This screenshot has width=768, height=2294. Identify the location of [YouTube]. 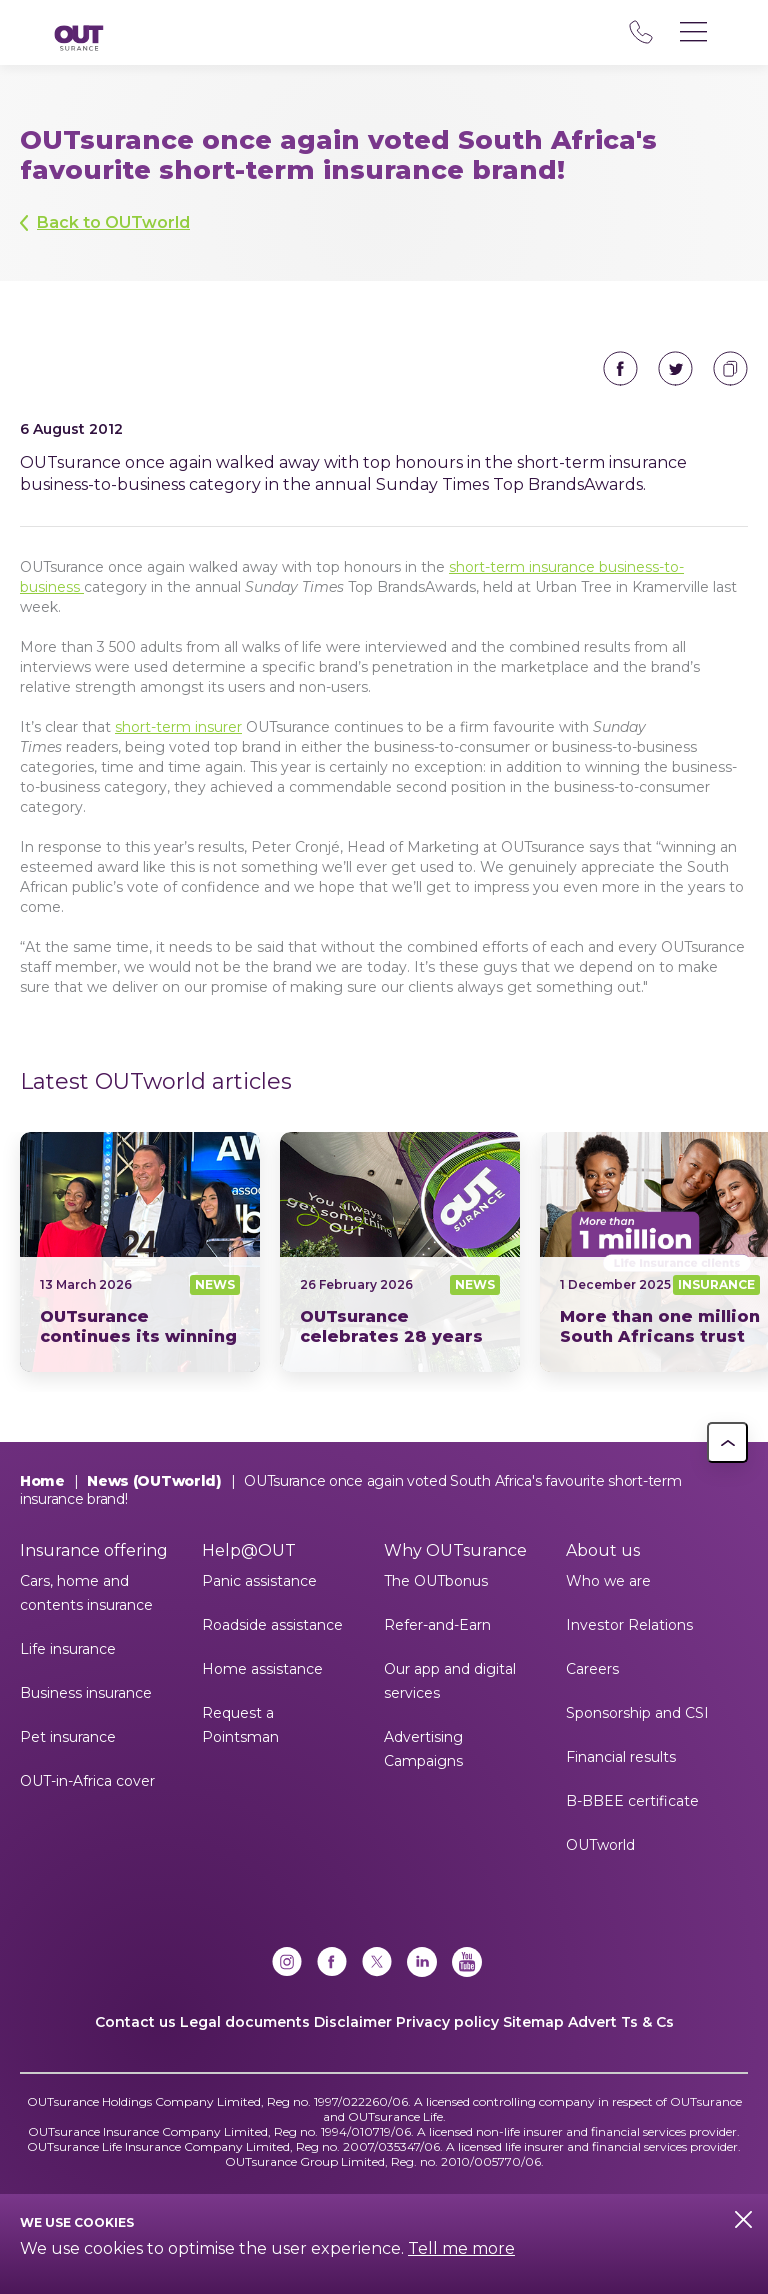
(467, 1964).